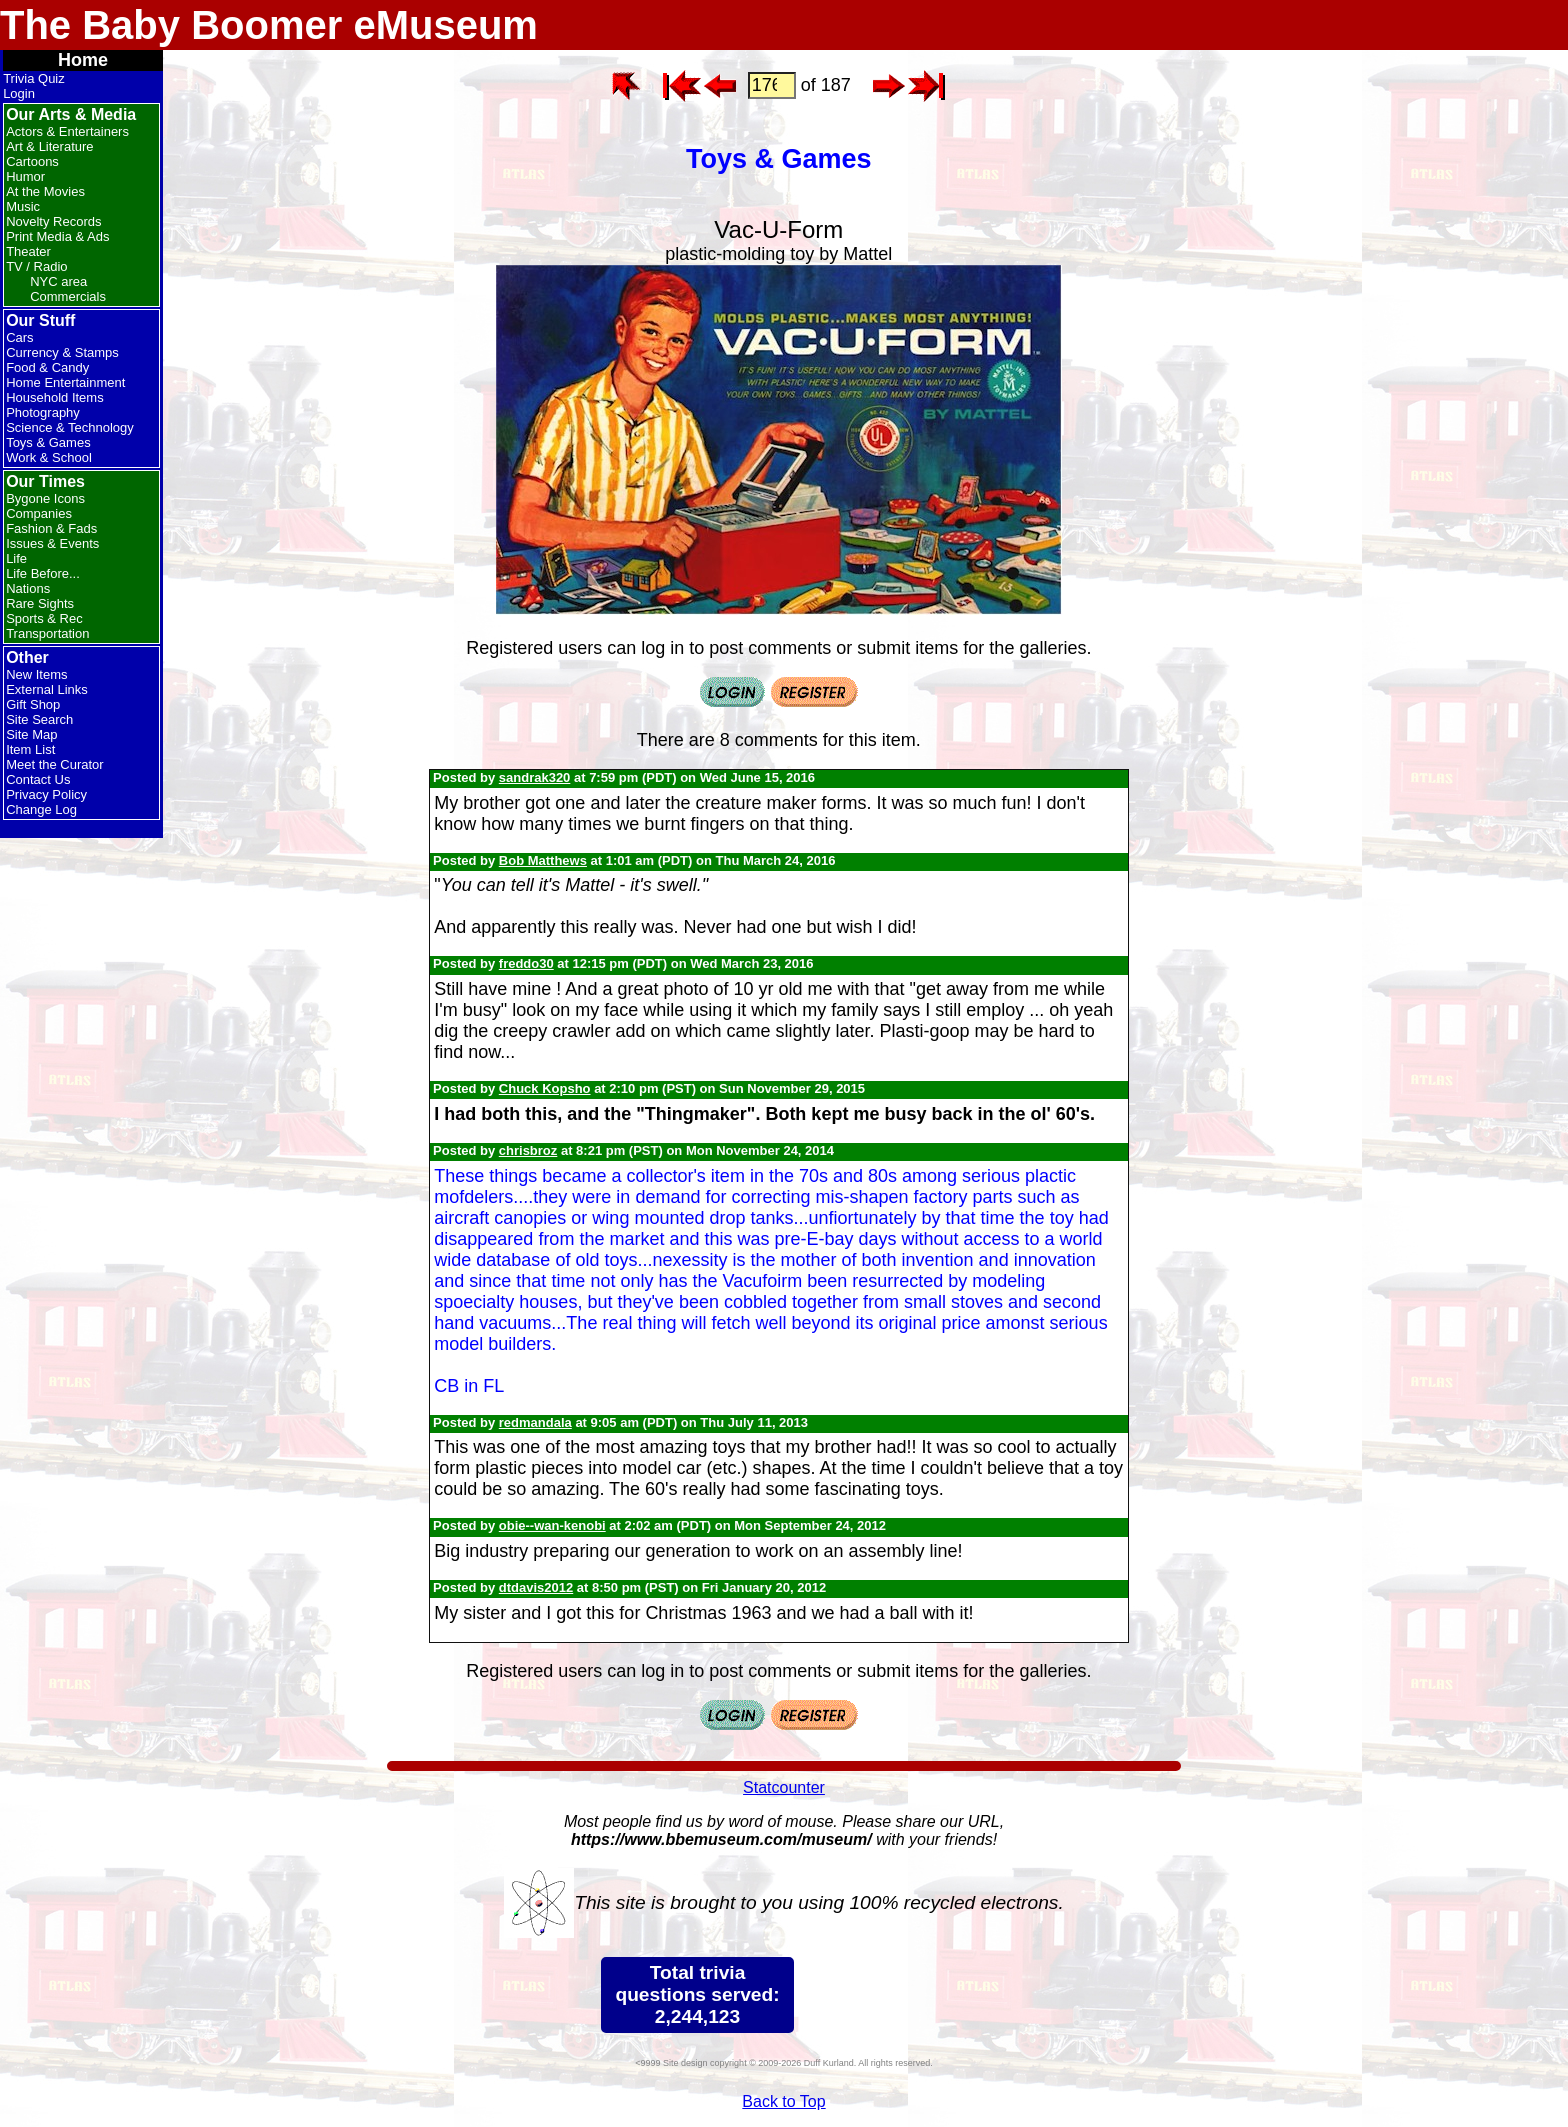 The image size is (1568, 2127). Describe the element at coordinates (44, 618) in the screenshot. I see `Sports & Rec` at that location.